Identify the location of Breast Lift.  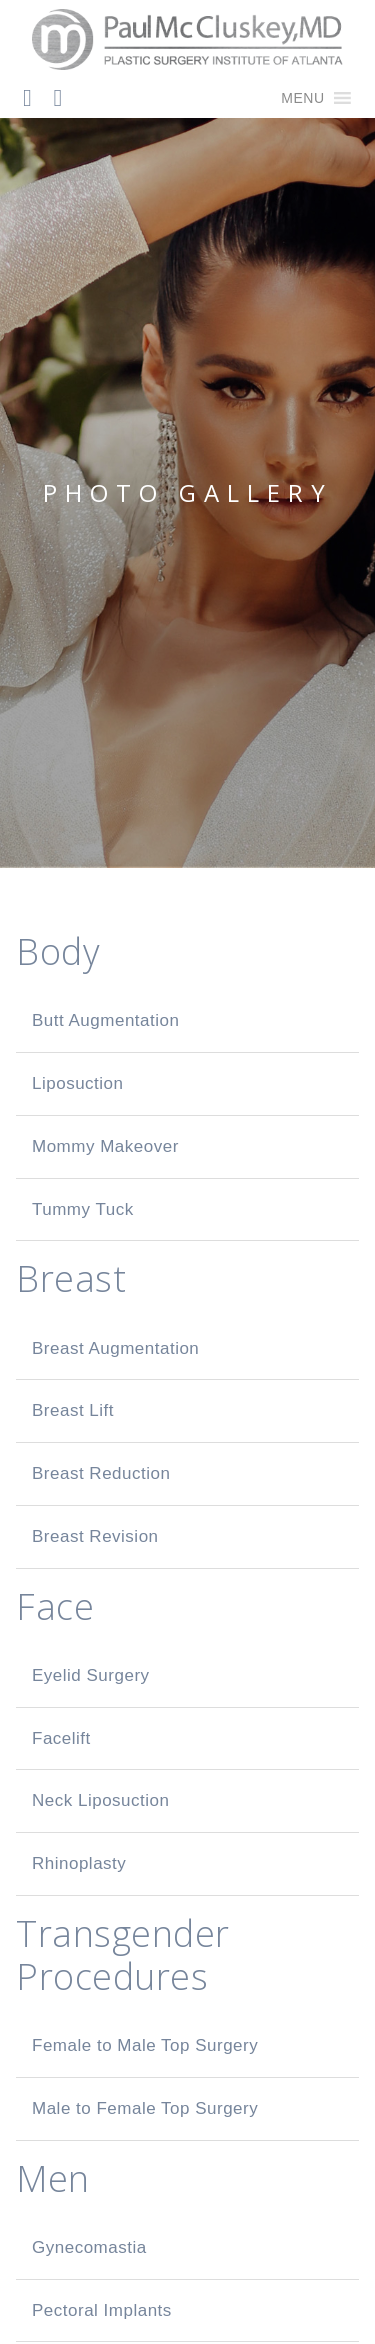
(73, 1410).